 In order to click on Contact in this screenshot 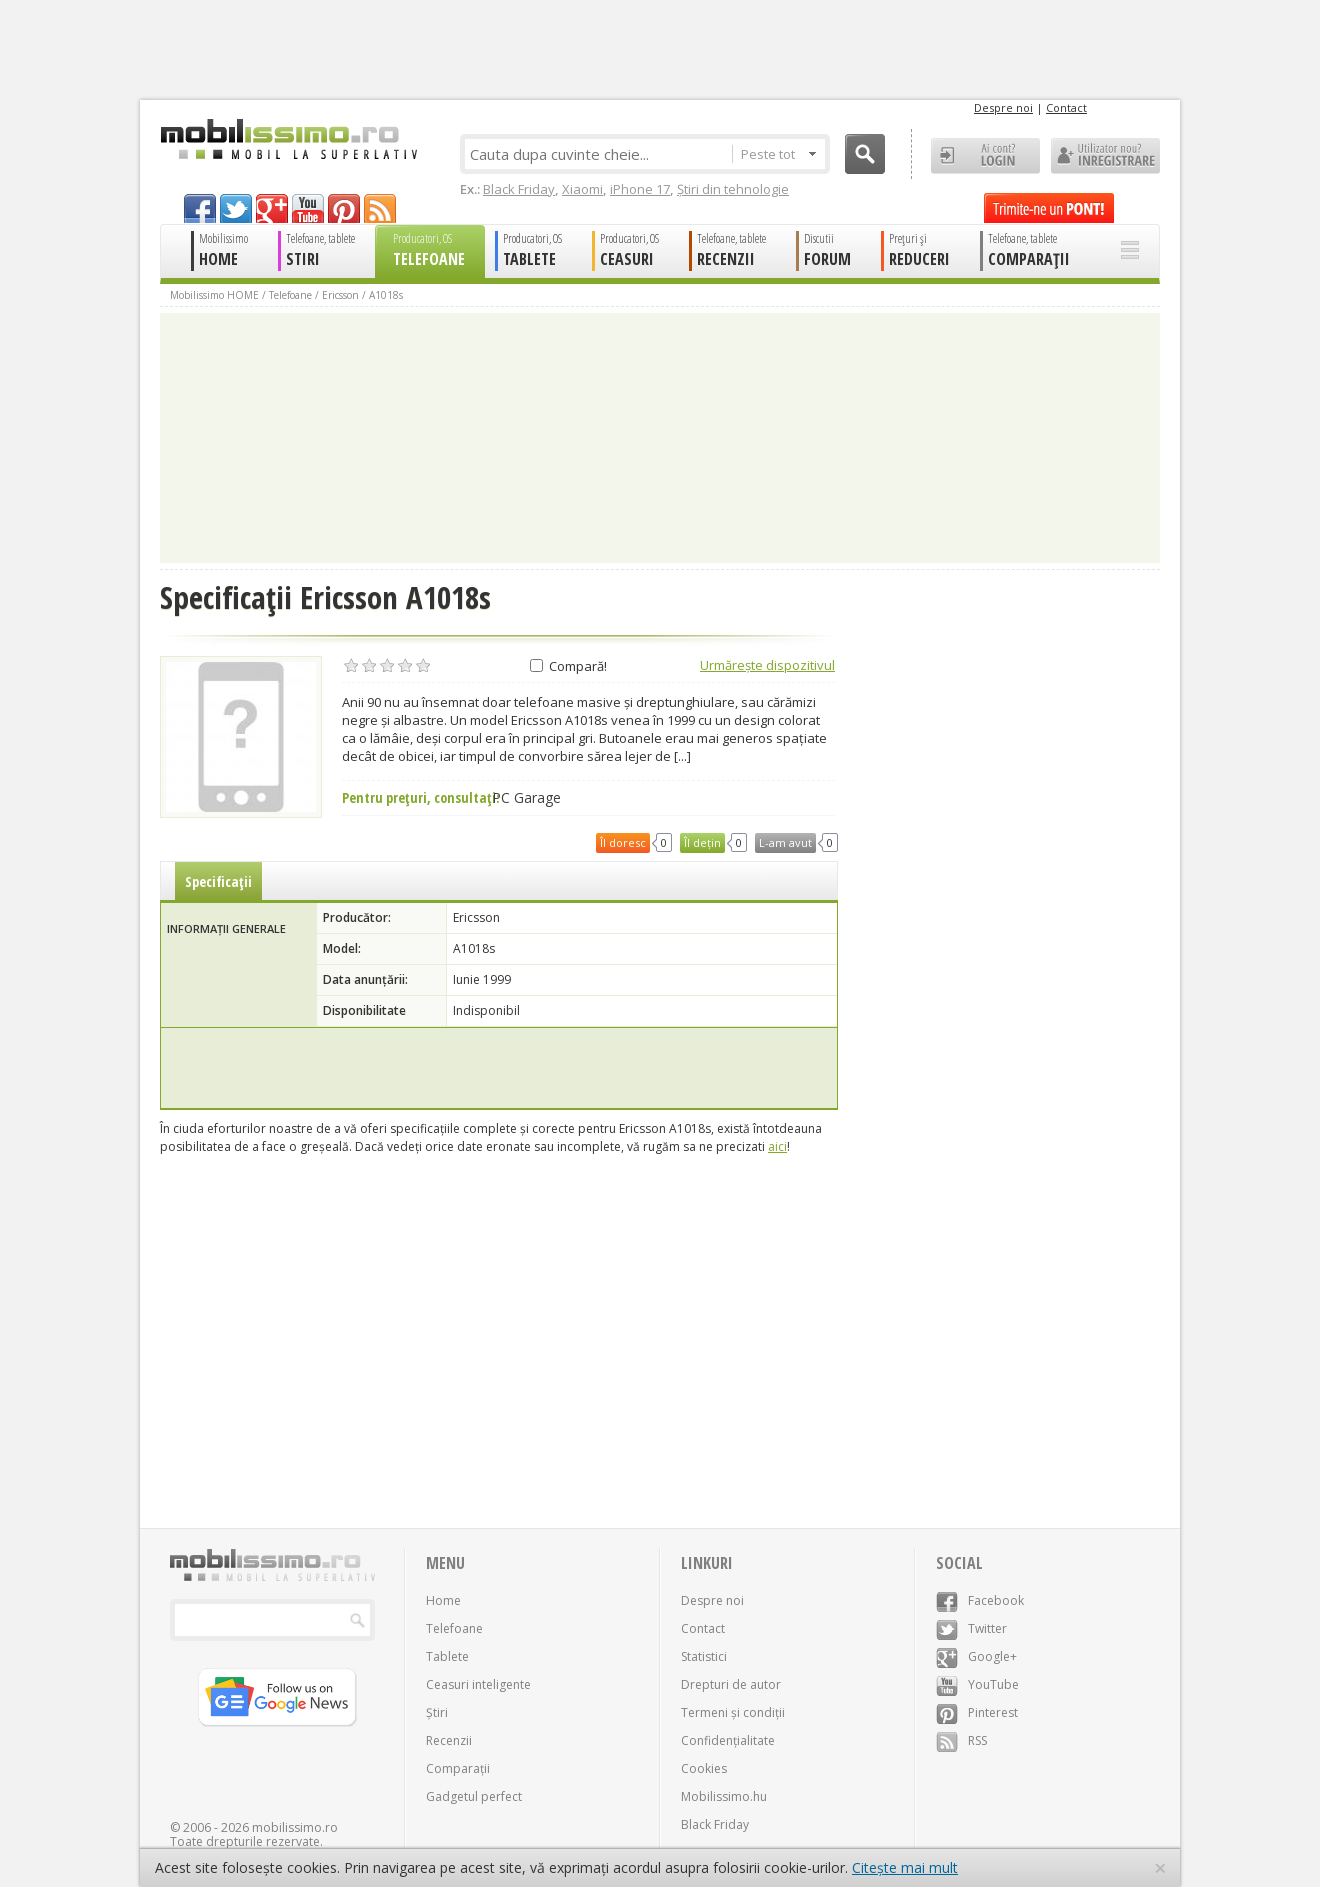, I will do `click(1066, 107)`.